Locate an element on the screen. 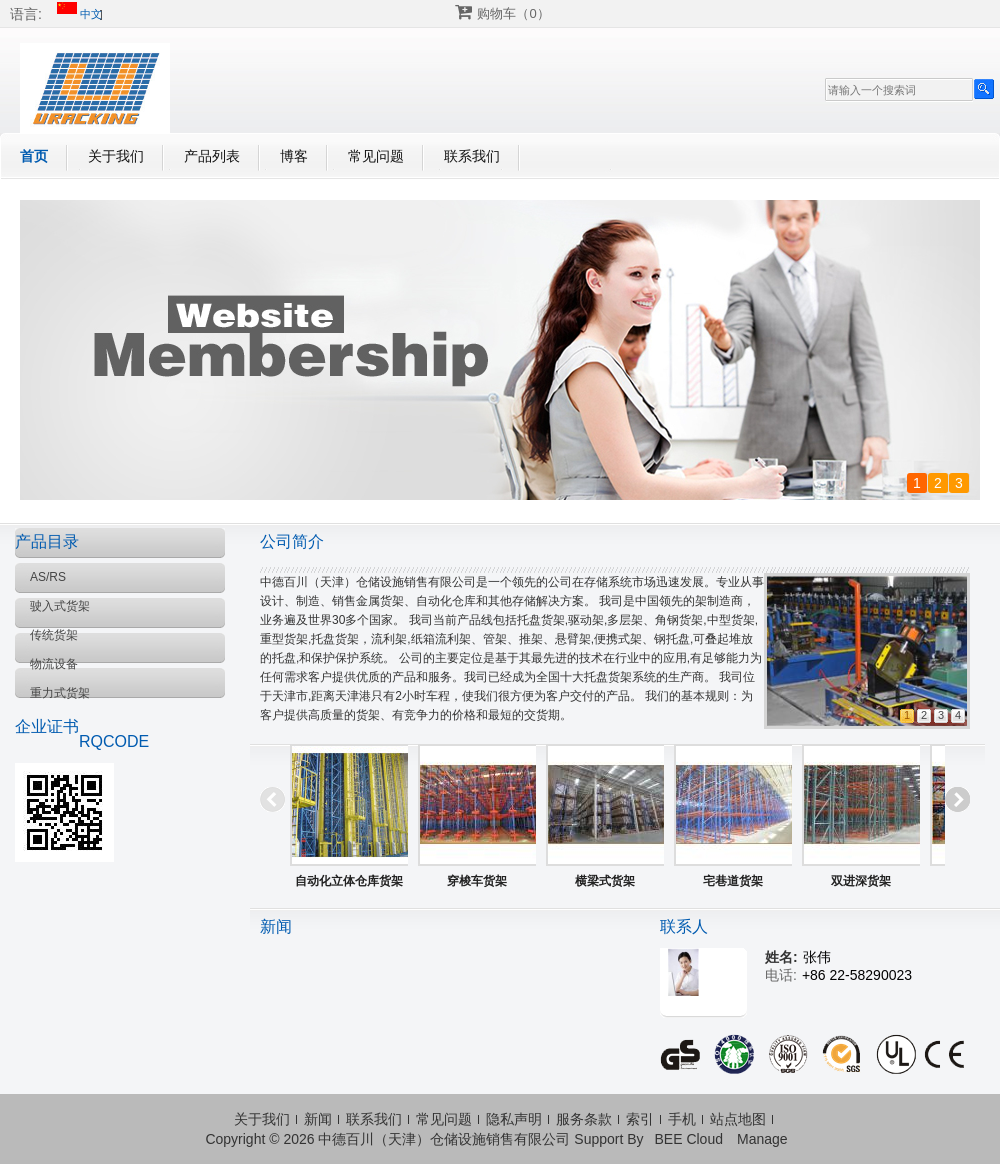  手机 is located at coordinates (682, 1119).